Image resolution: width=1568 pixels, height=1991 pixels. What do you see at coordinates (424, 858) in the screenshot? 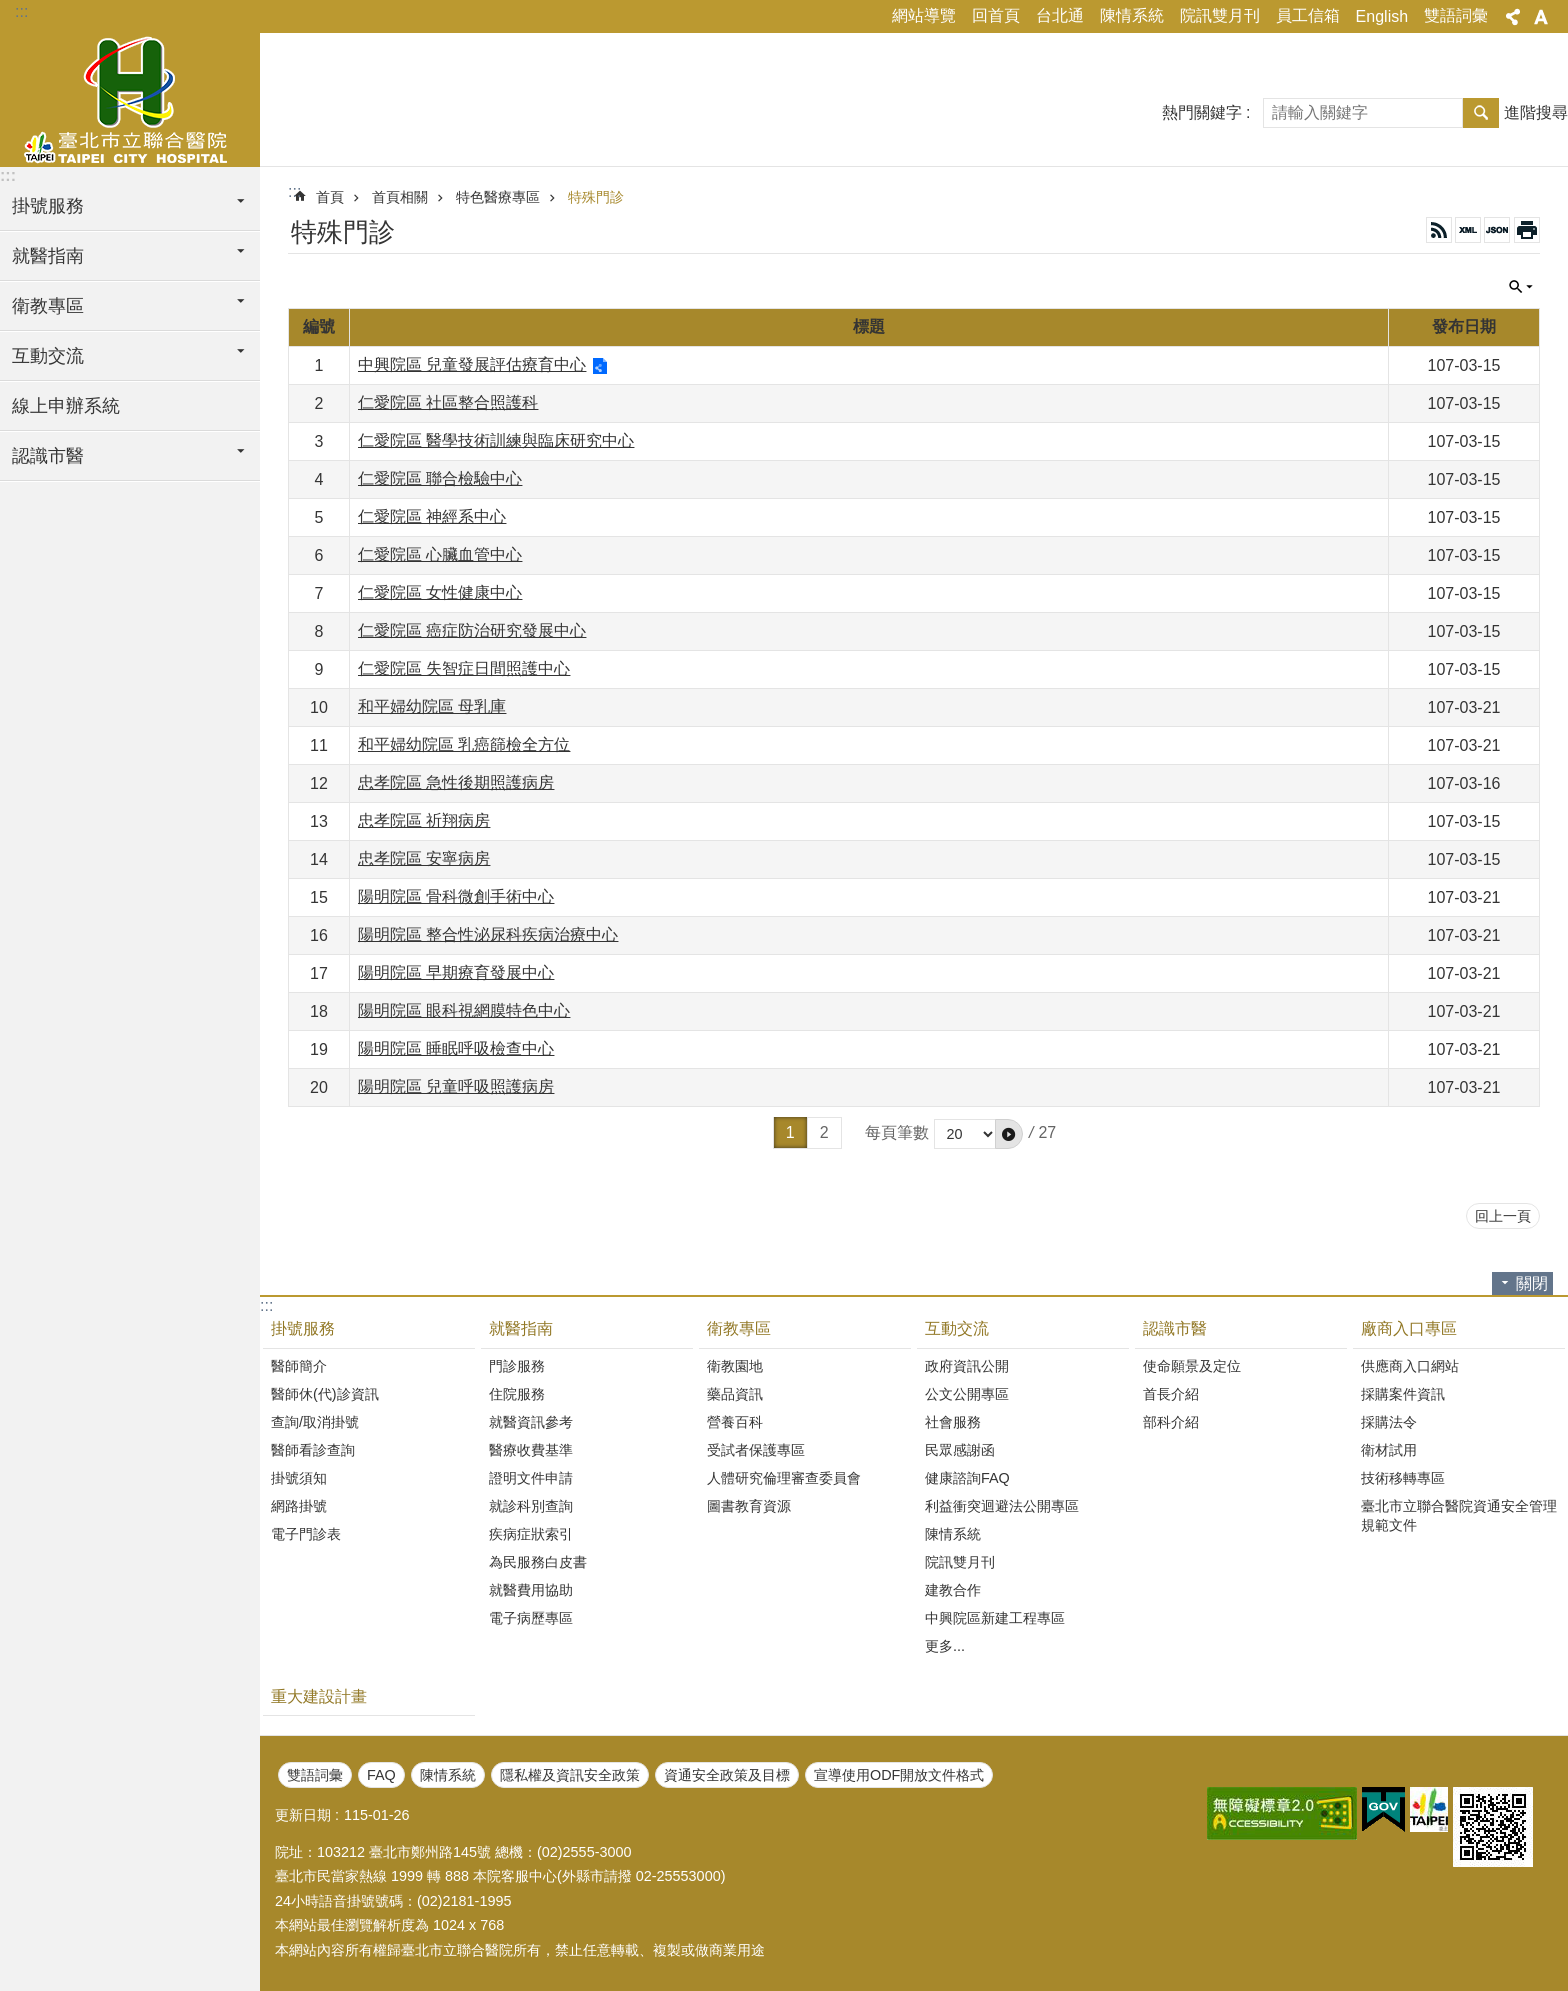
I see `忠孝院區 安寧病房` at bounding box center [424, 858].